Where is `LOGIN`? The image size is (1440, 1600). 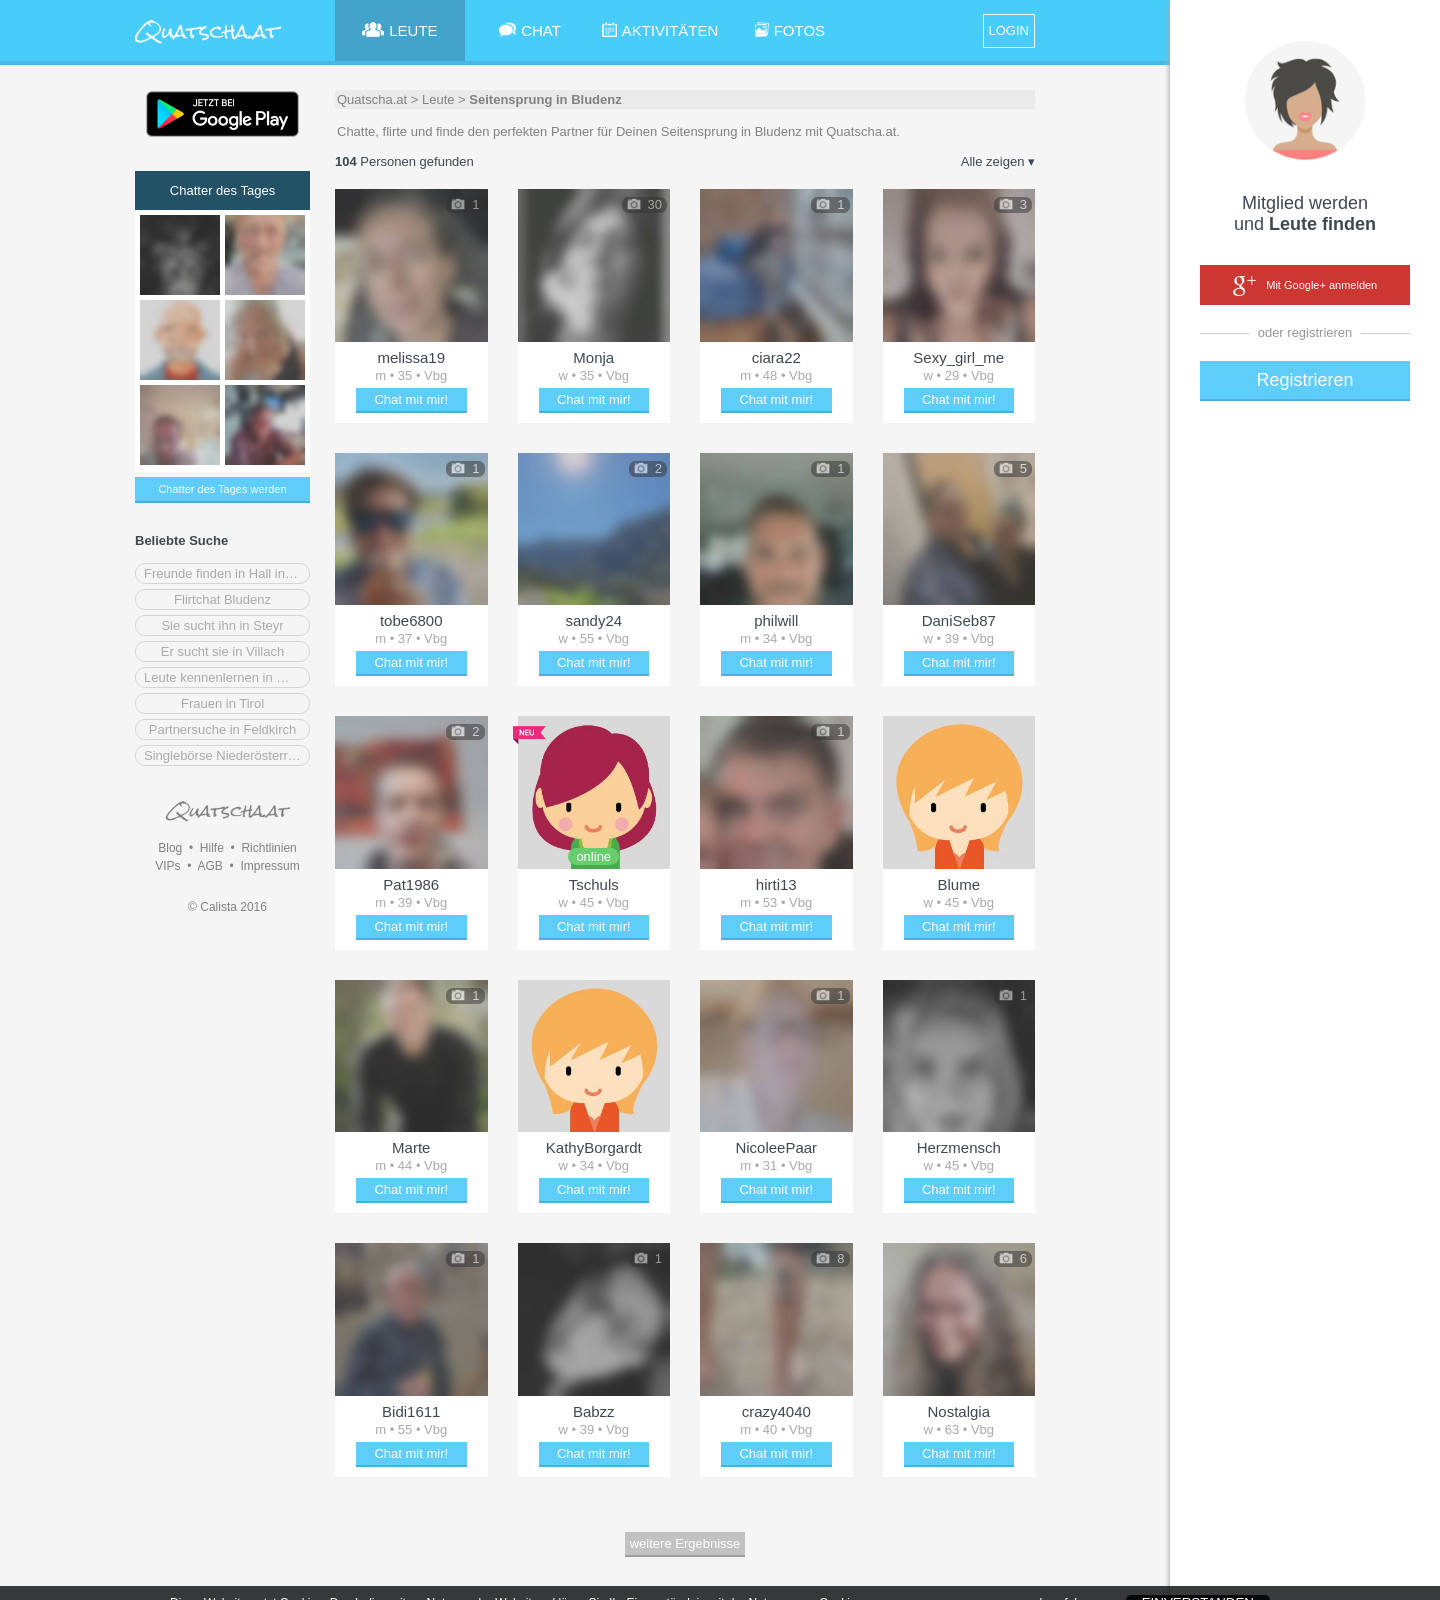
LOGIN is located at coordinates (1009, 30).